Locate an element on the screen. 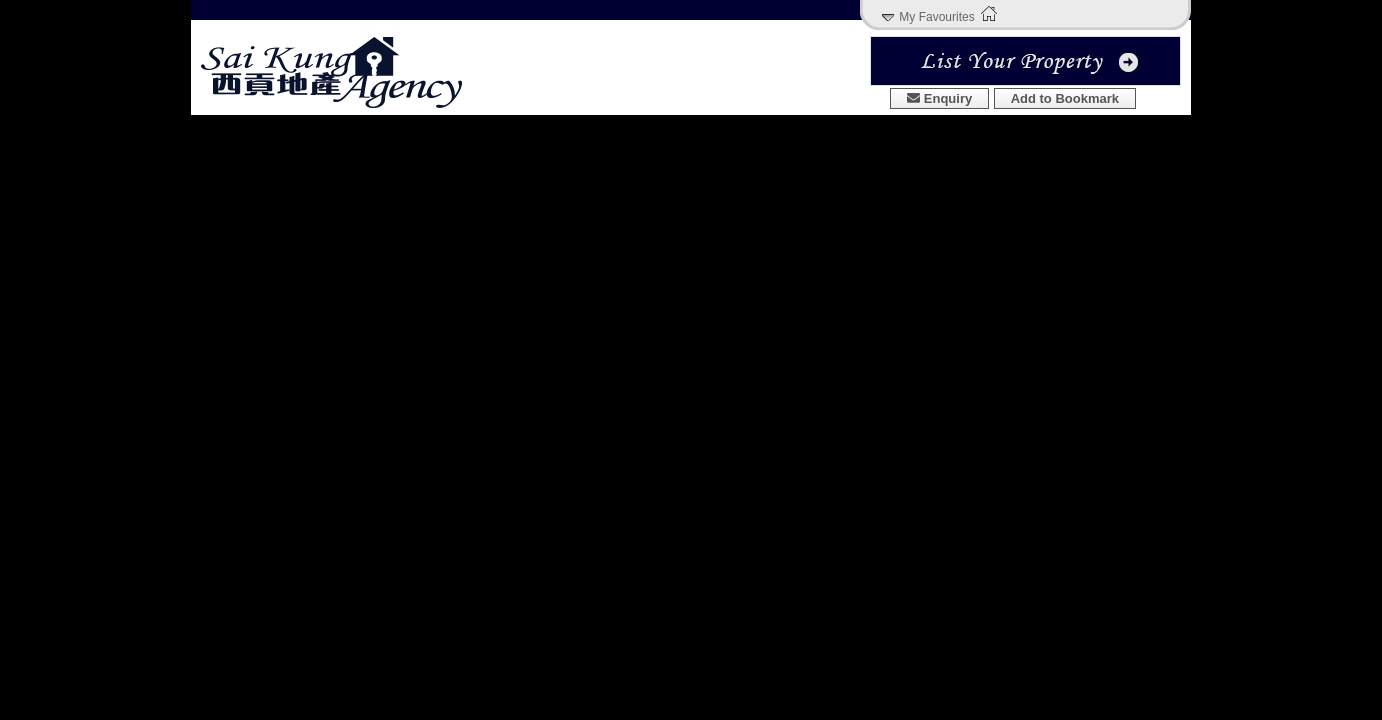 The height and width of the screenshot is (720, 1382). My Favourites is located at coordinates (936, 17).